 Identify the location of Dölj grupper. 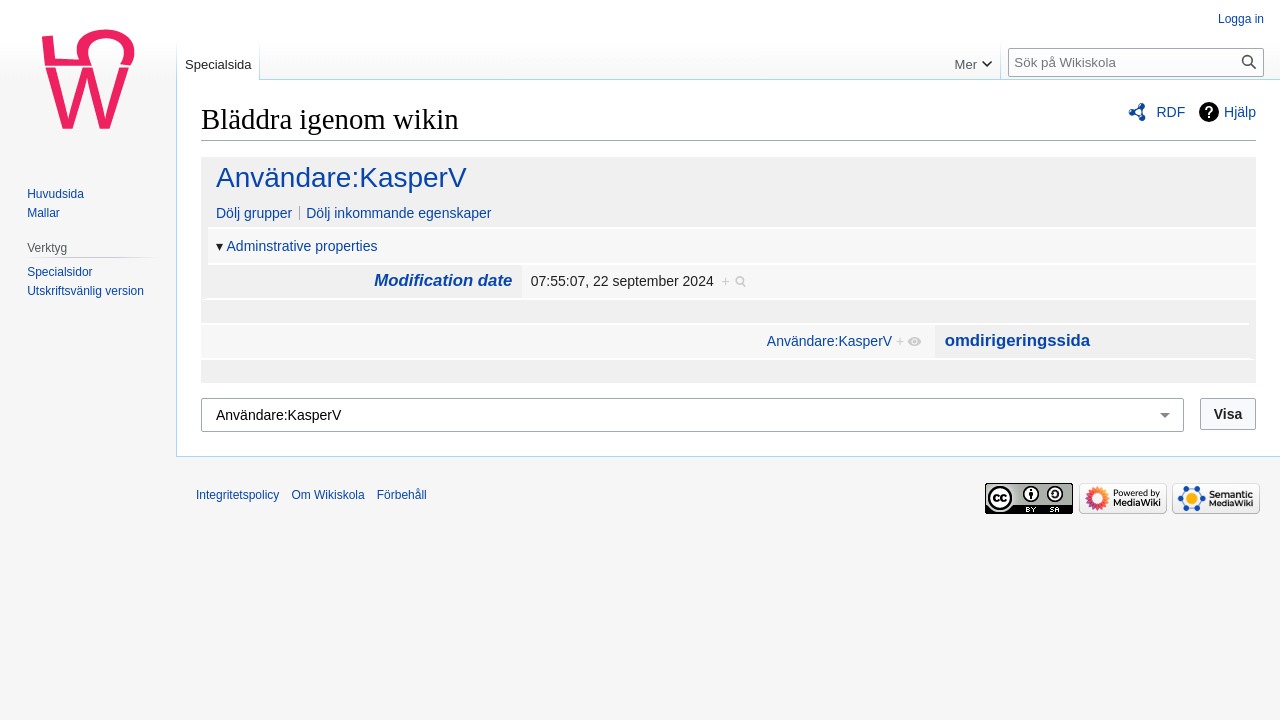
(254, 213).